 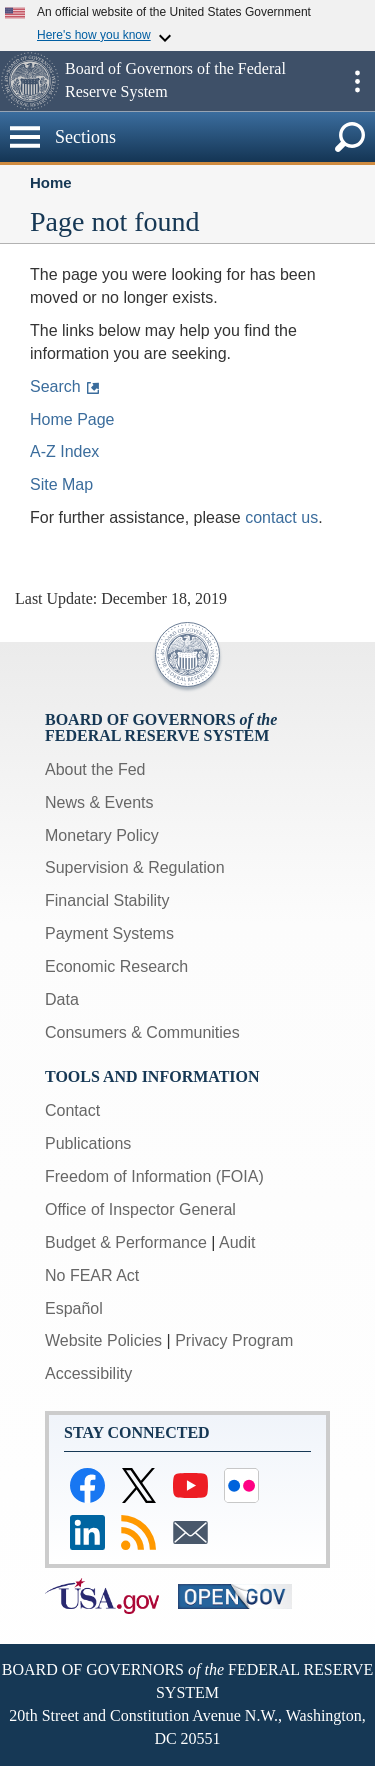 What do you see at coordinates (72, 419) in the screenshot?
I see `Home Page` at bounding box center [72, 419].